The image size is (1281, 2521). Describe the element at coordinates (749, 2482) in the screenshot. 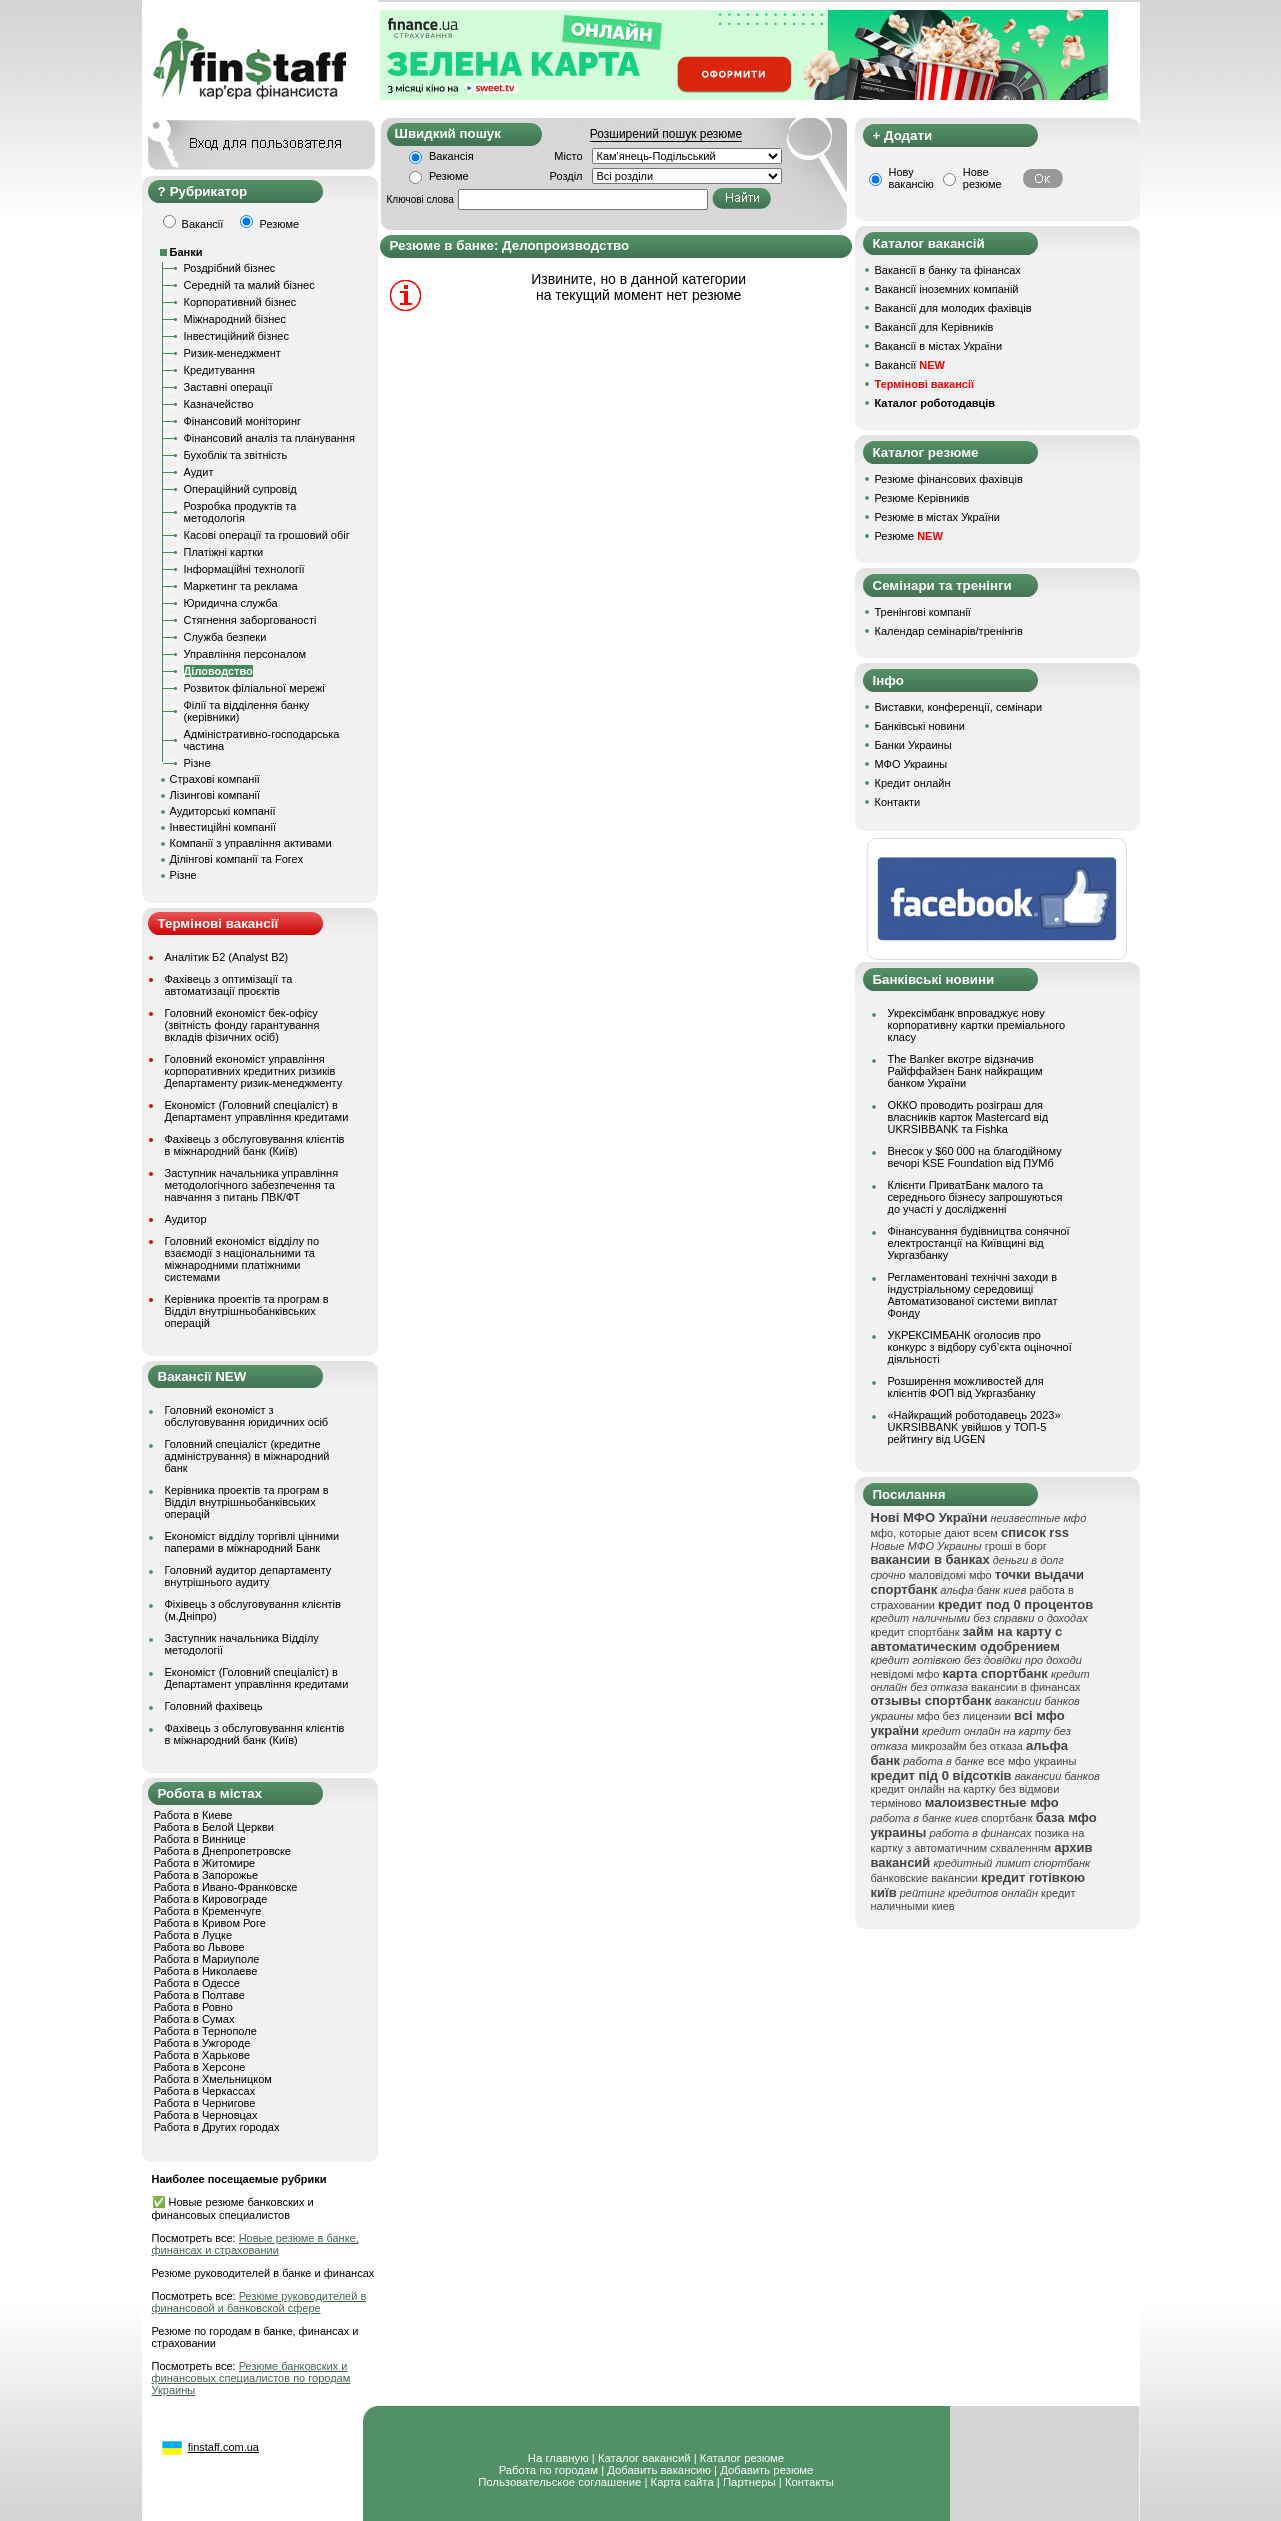

I see `Партнеры` at that location.